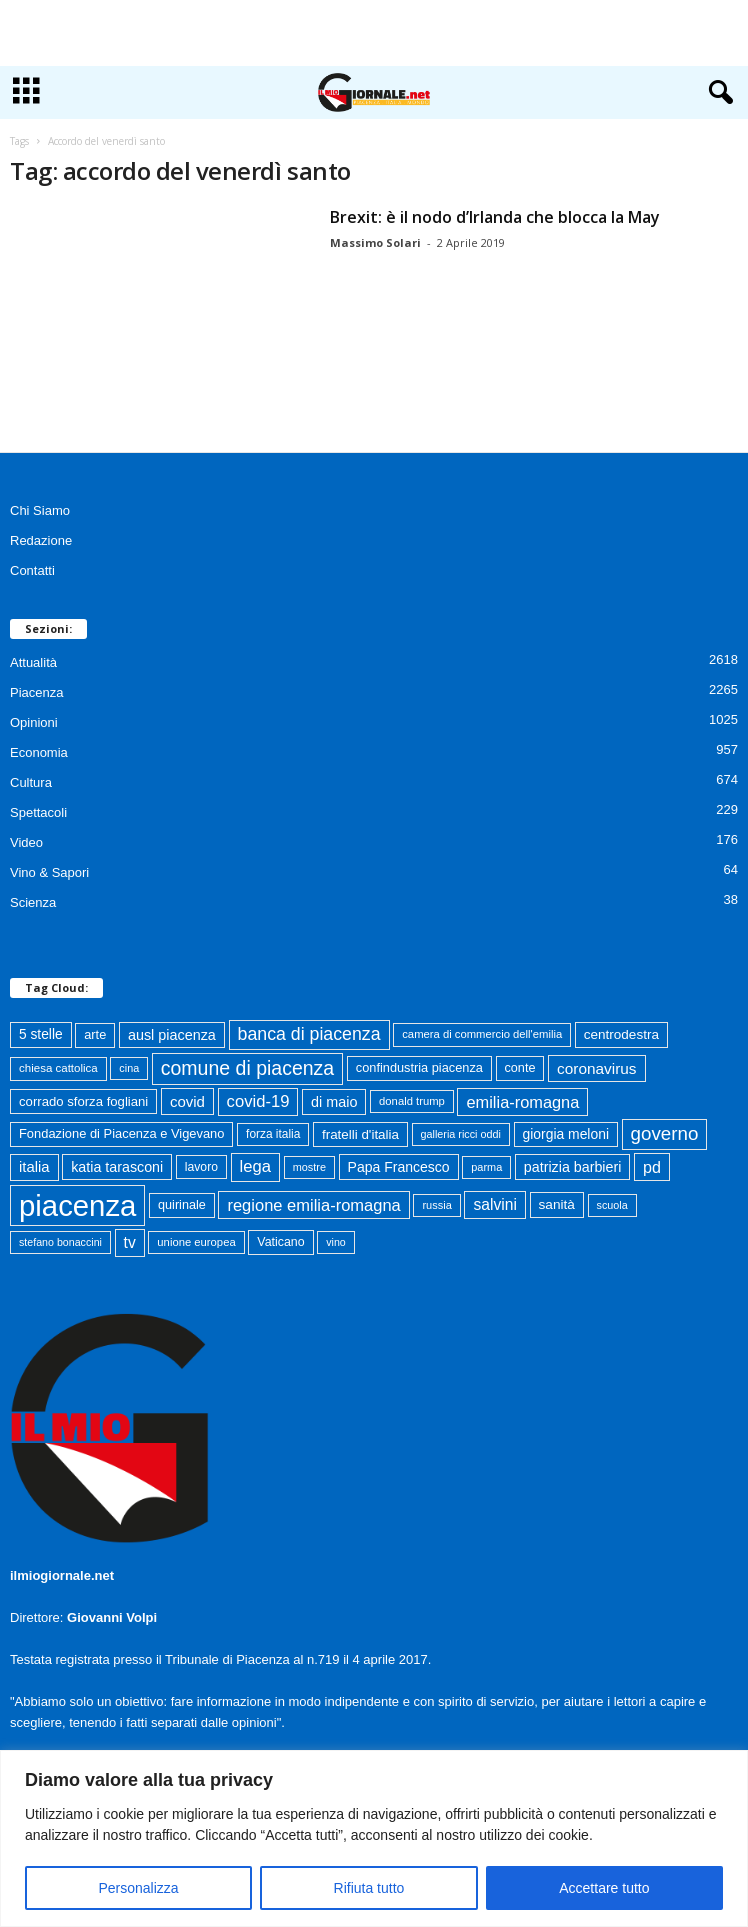 The width and height of the screenshot is (748, 1927). Describe the element at coordinates (495, 217) in the screenshot. I see `Brexit: è il nodo d’Irlanda che blocca la May` at that location.